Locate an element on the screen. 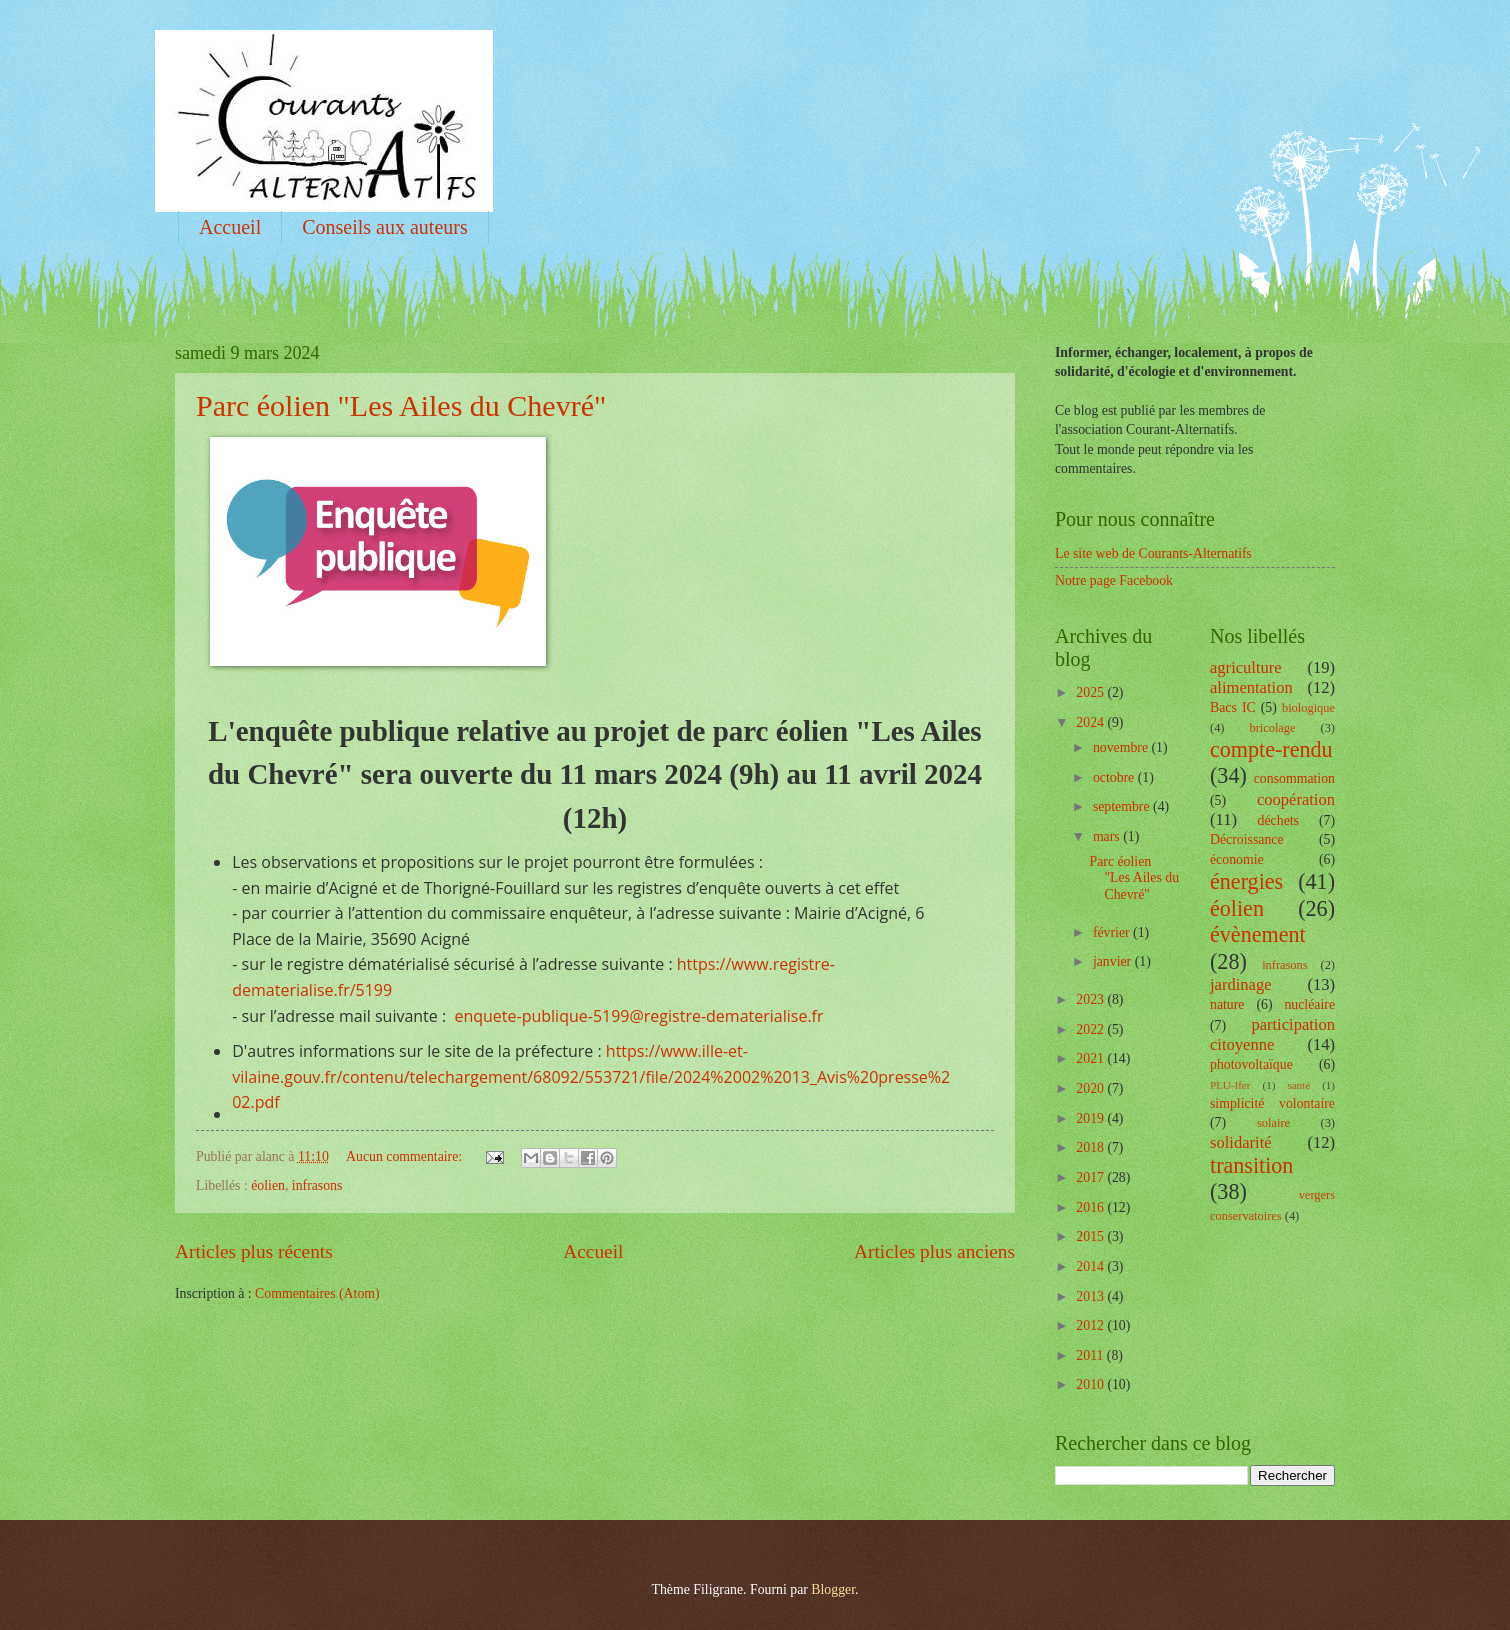 The image size is (1510, 1630). évènement is located at coordinates (1258, 934).